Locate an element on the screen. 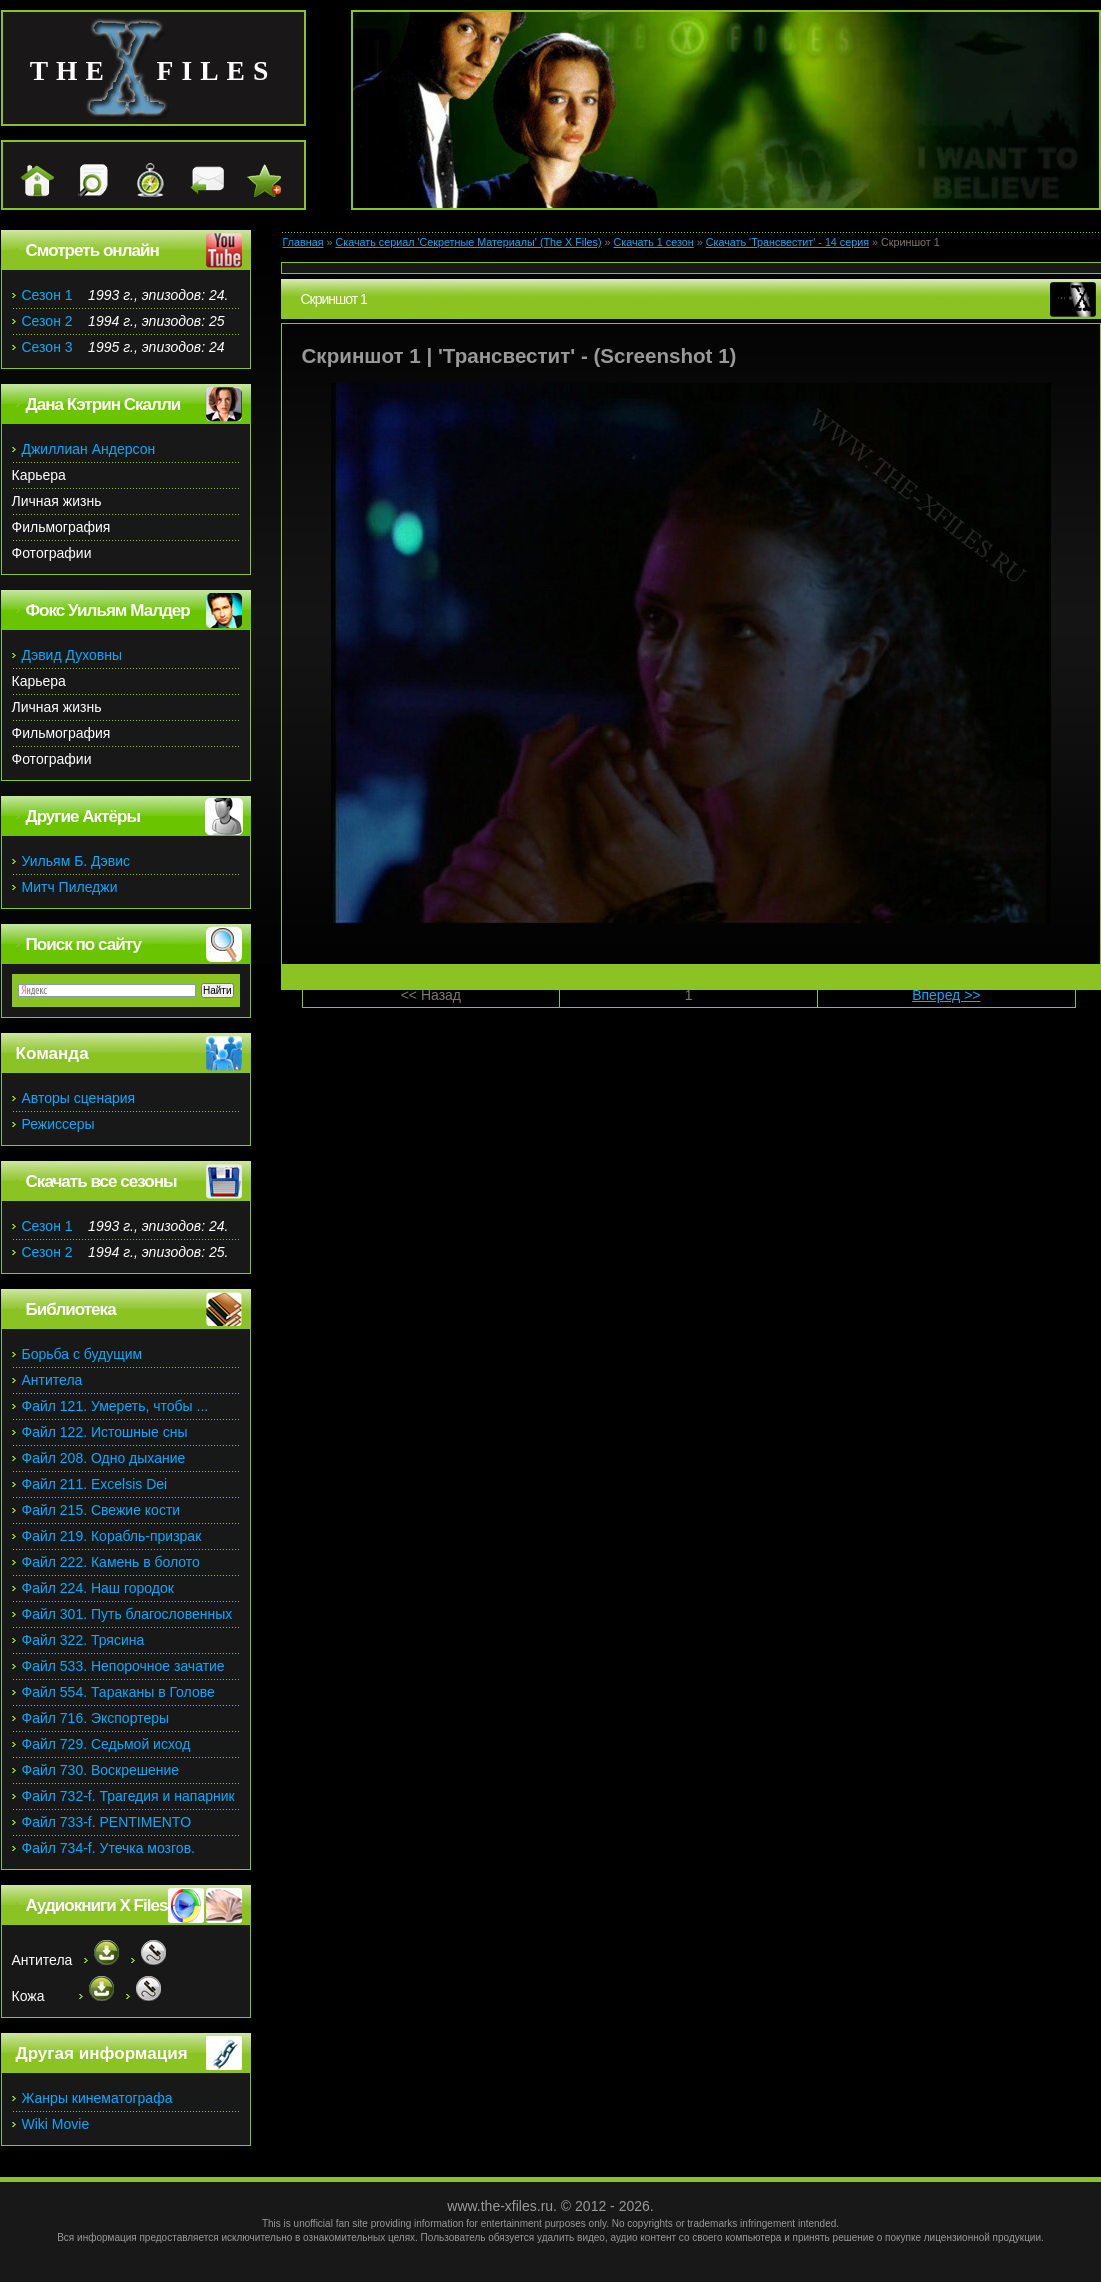  Wiki Movie is located at coordinates (56, 2124).